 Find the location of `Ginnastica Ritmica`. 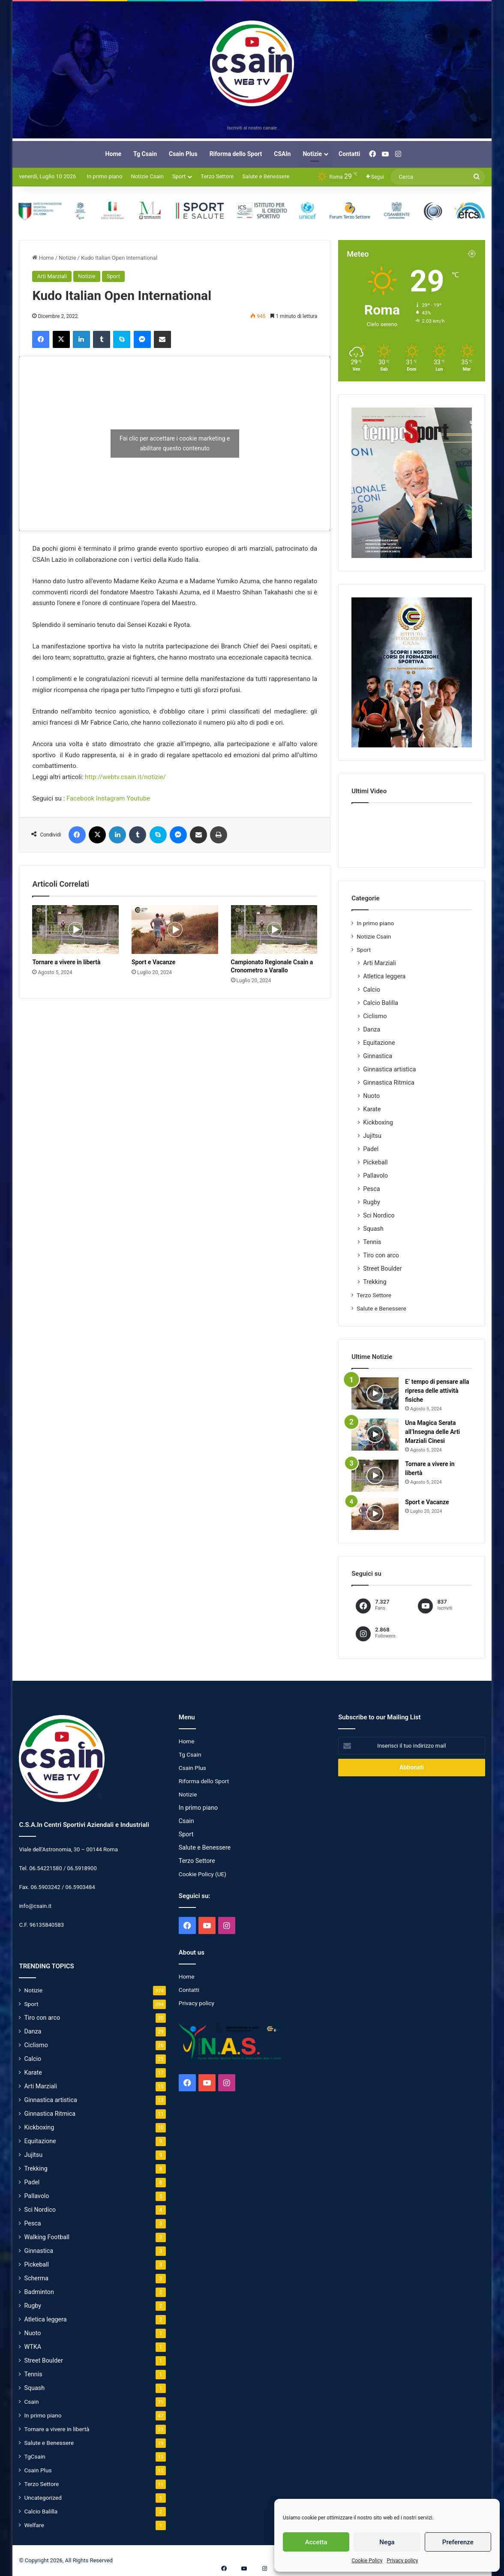

Ginnastica Ritmica is located at coordinates (388, 1082).